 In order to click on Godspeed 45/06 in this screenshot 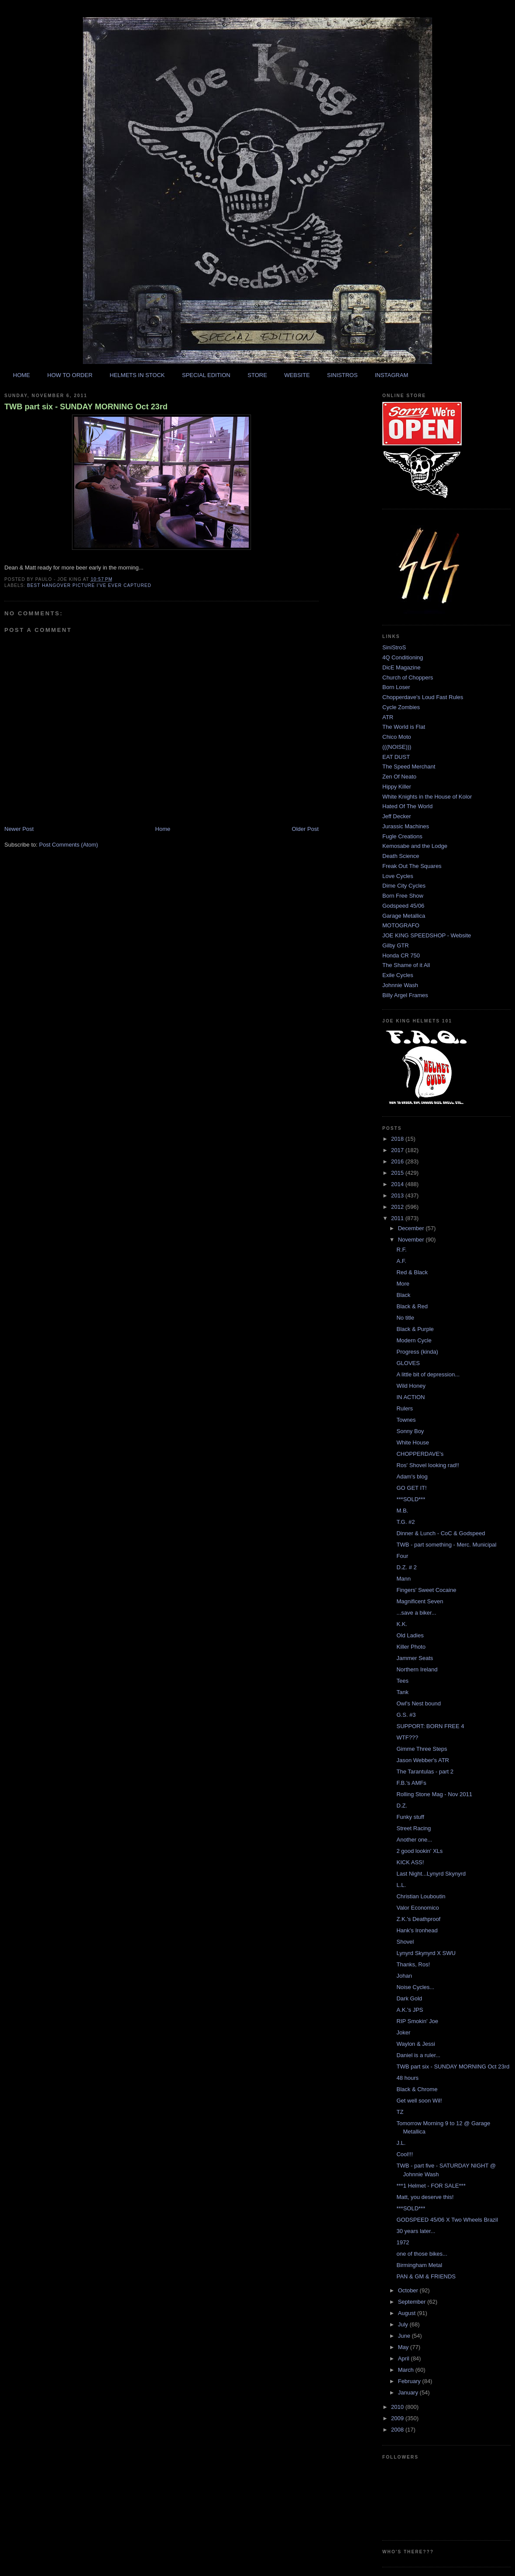, I will do `click(403, 905)`.